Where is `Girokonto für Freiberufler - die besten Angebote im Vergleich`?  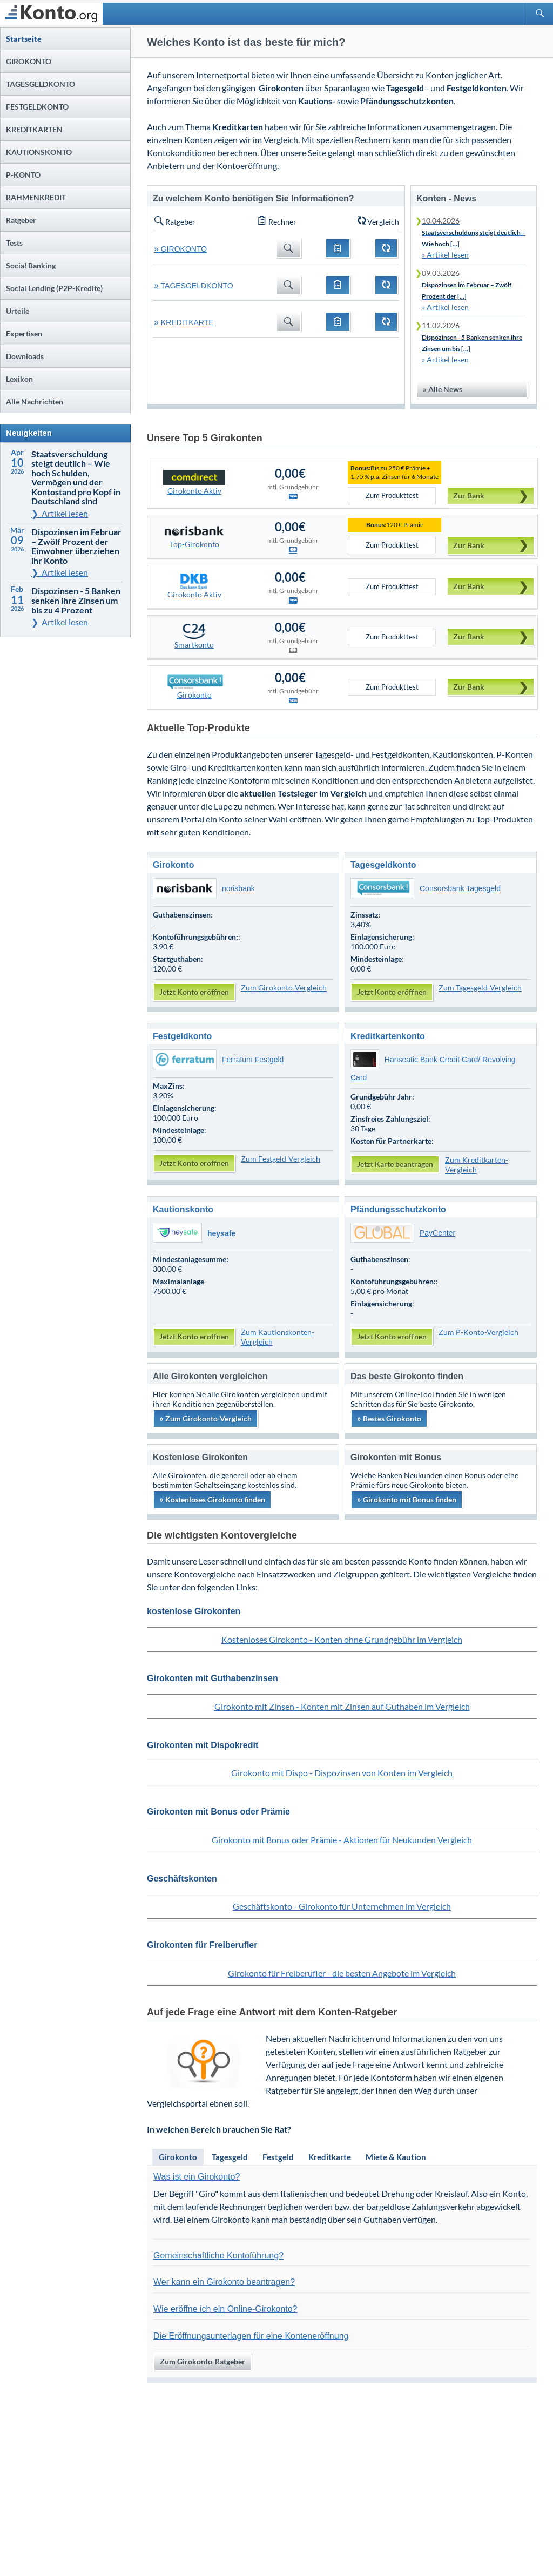 Girokonto für Freiberufler - die besten Angebote im Vergleich is located at coordinates (342, 1973).